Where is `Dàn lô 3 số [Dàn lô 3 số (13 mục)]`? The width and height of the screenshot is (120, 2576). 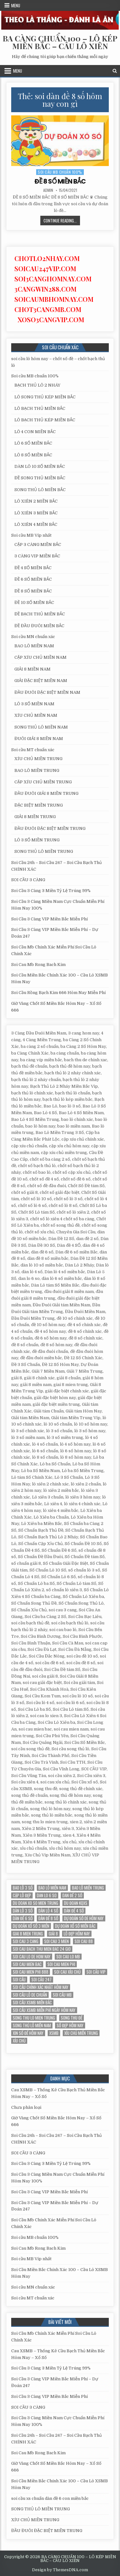 Dàn lô 3 số [Dàn lô 3 số (13 mục)] is located at coordinates (23, 1911).